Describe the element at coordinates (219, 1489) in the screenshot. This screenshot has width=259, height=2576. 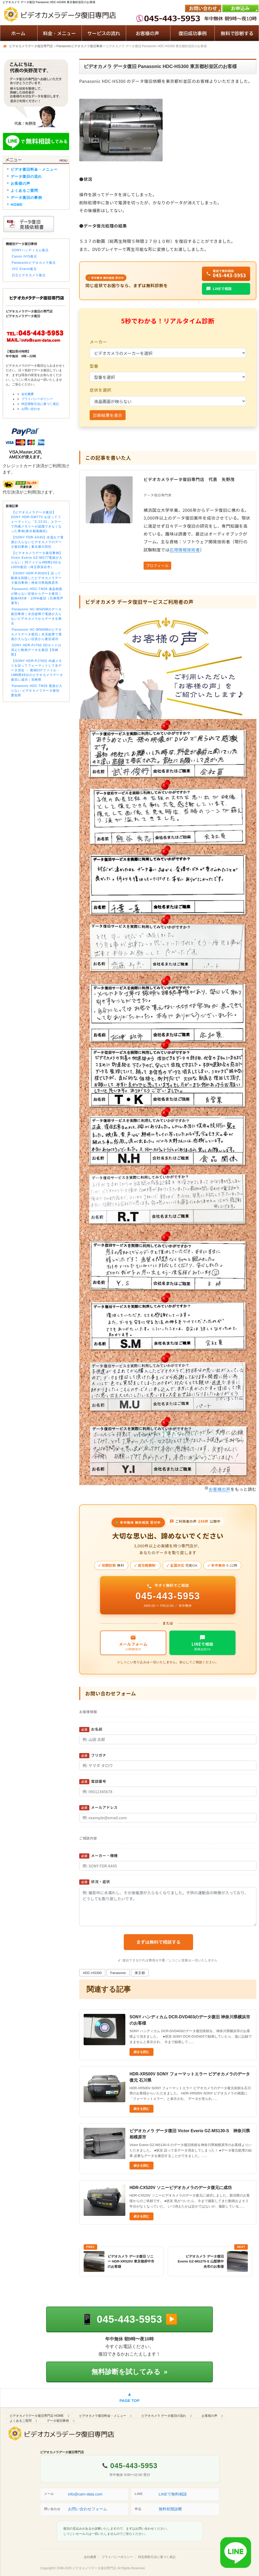
I see `お客様の声` at that location.